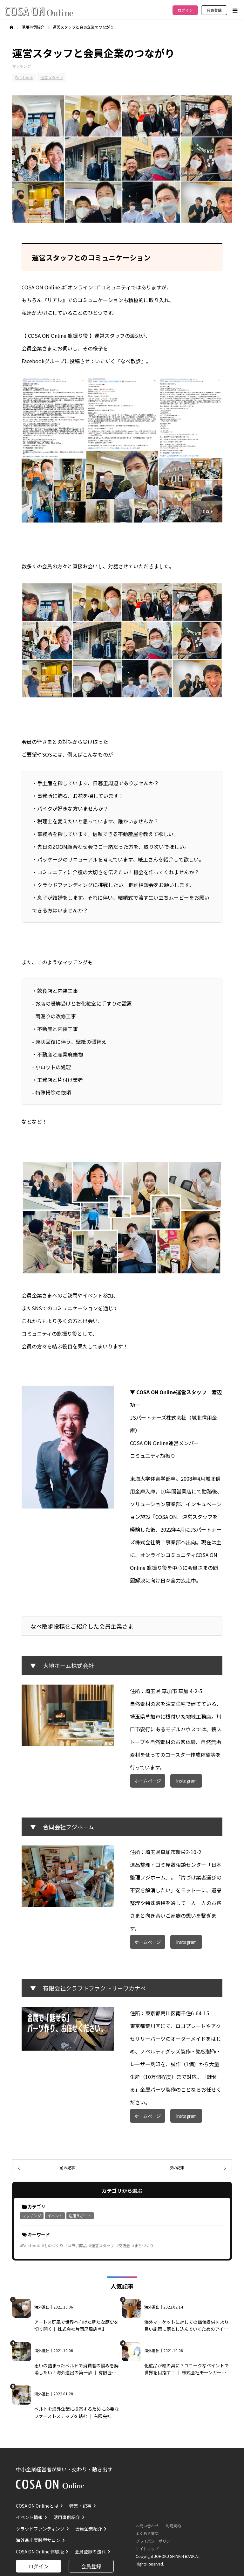  What do you see at coordinates (185, 10) in the screenshot?
I see `ログイン` at bounding box center [185, 10].